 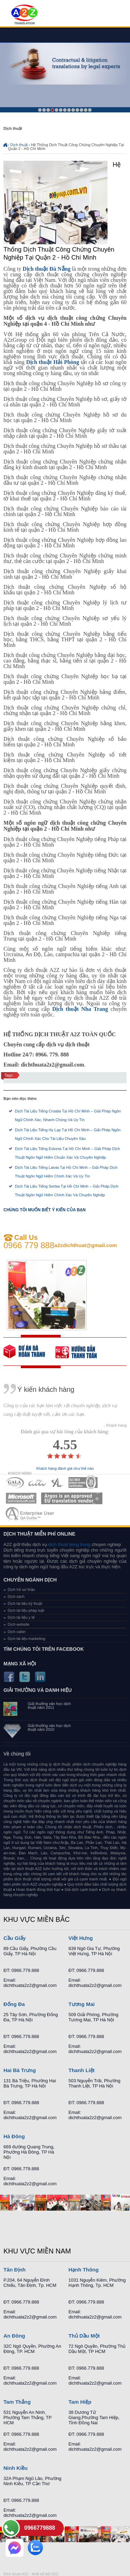 What do you see at coordinates (26, 1610) in the screenshot?
I see `Dịch tài liệu pháp luật` at bounding box center [26, 1610].